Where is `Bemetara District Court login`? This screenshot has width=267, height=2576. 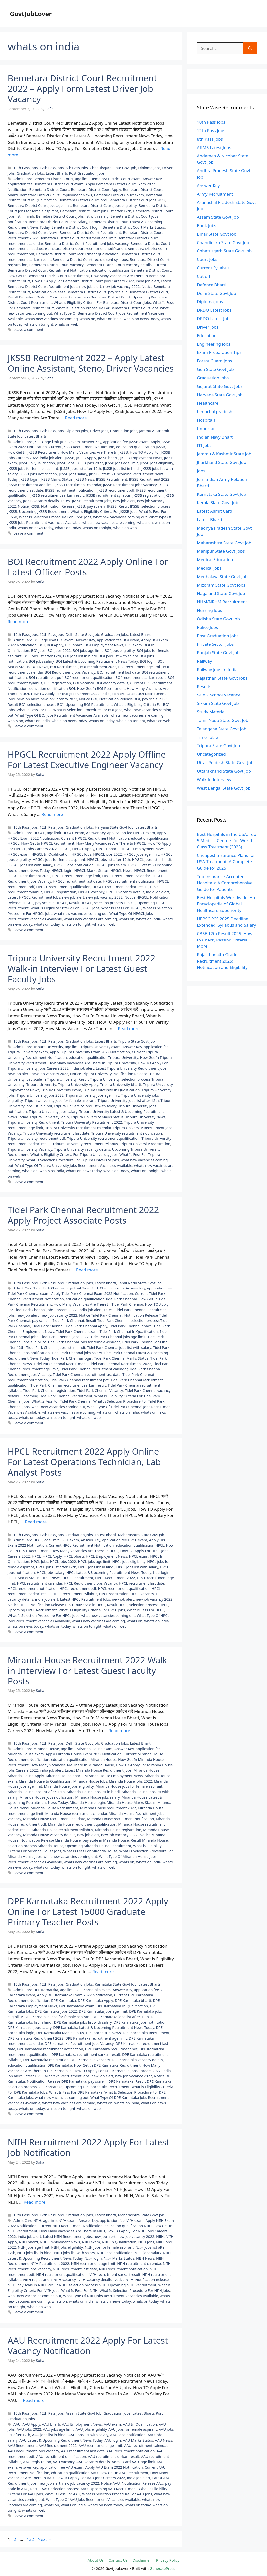 Bemetara District Court login is located at coordinates (76, 227).